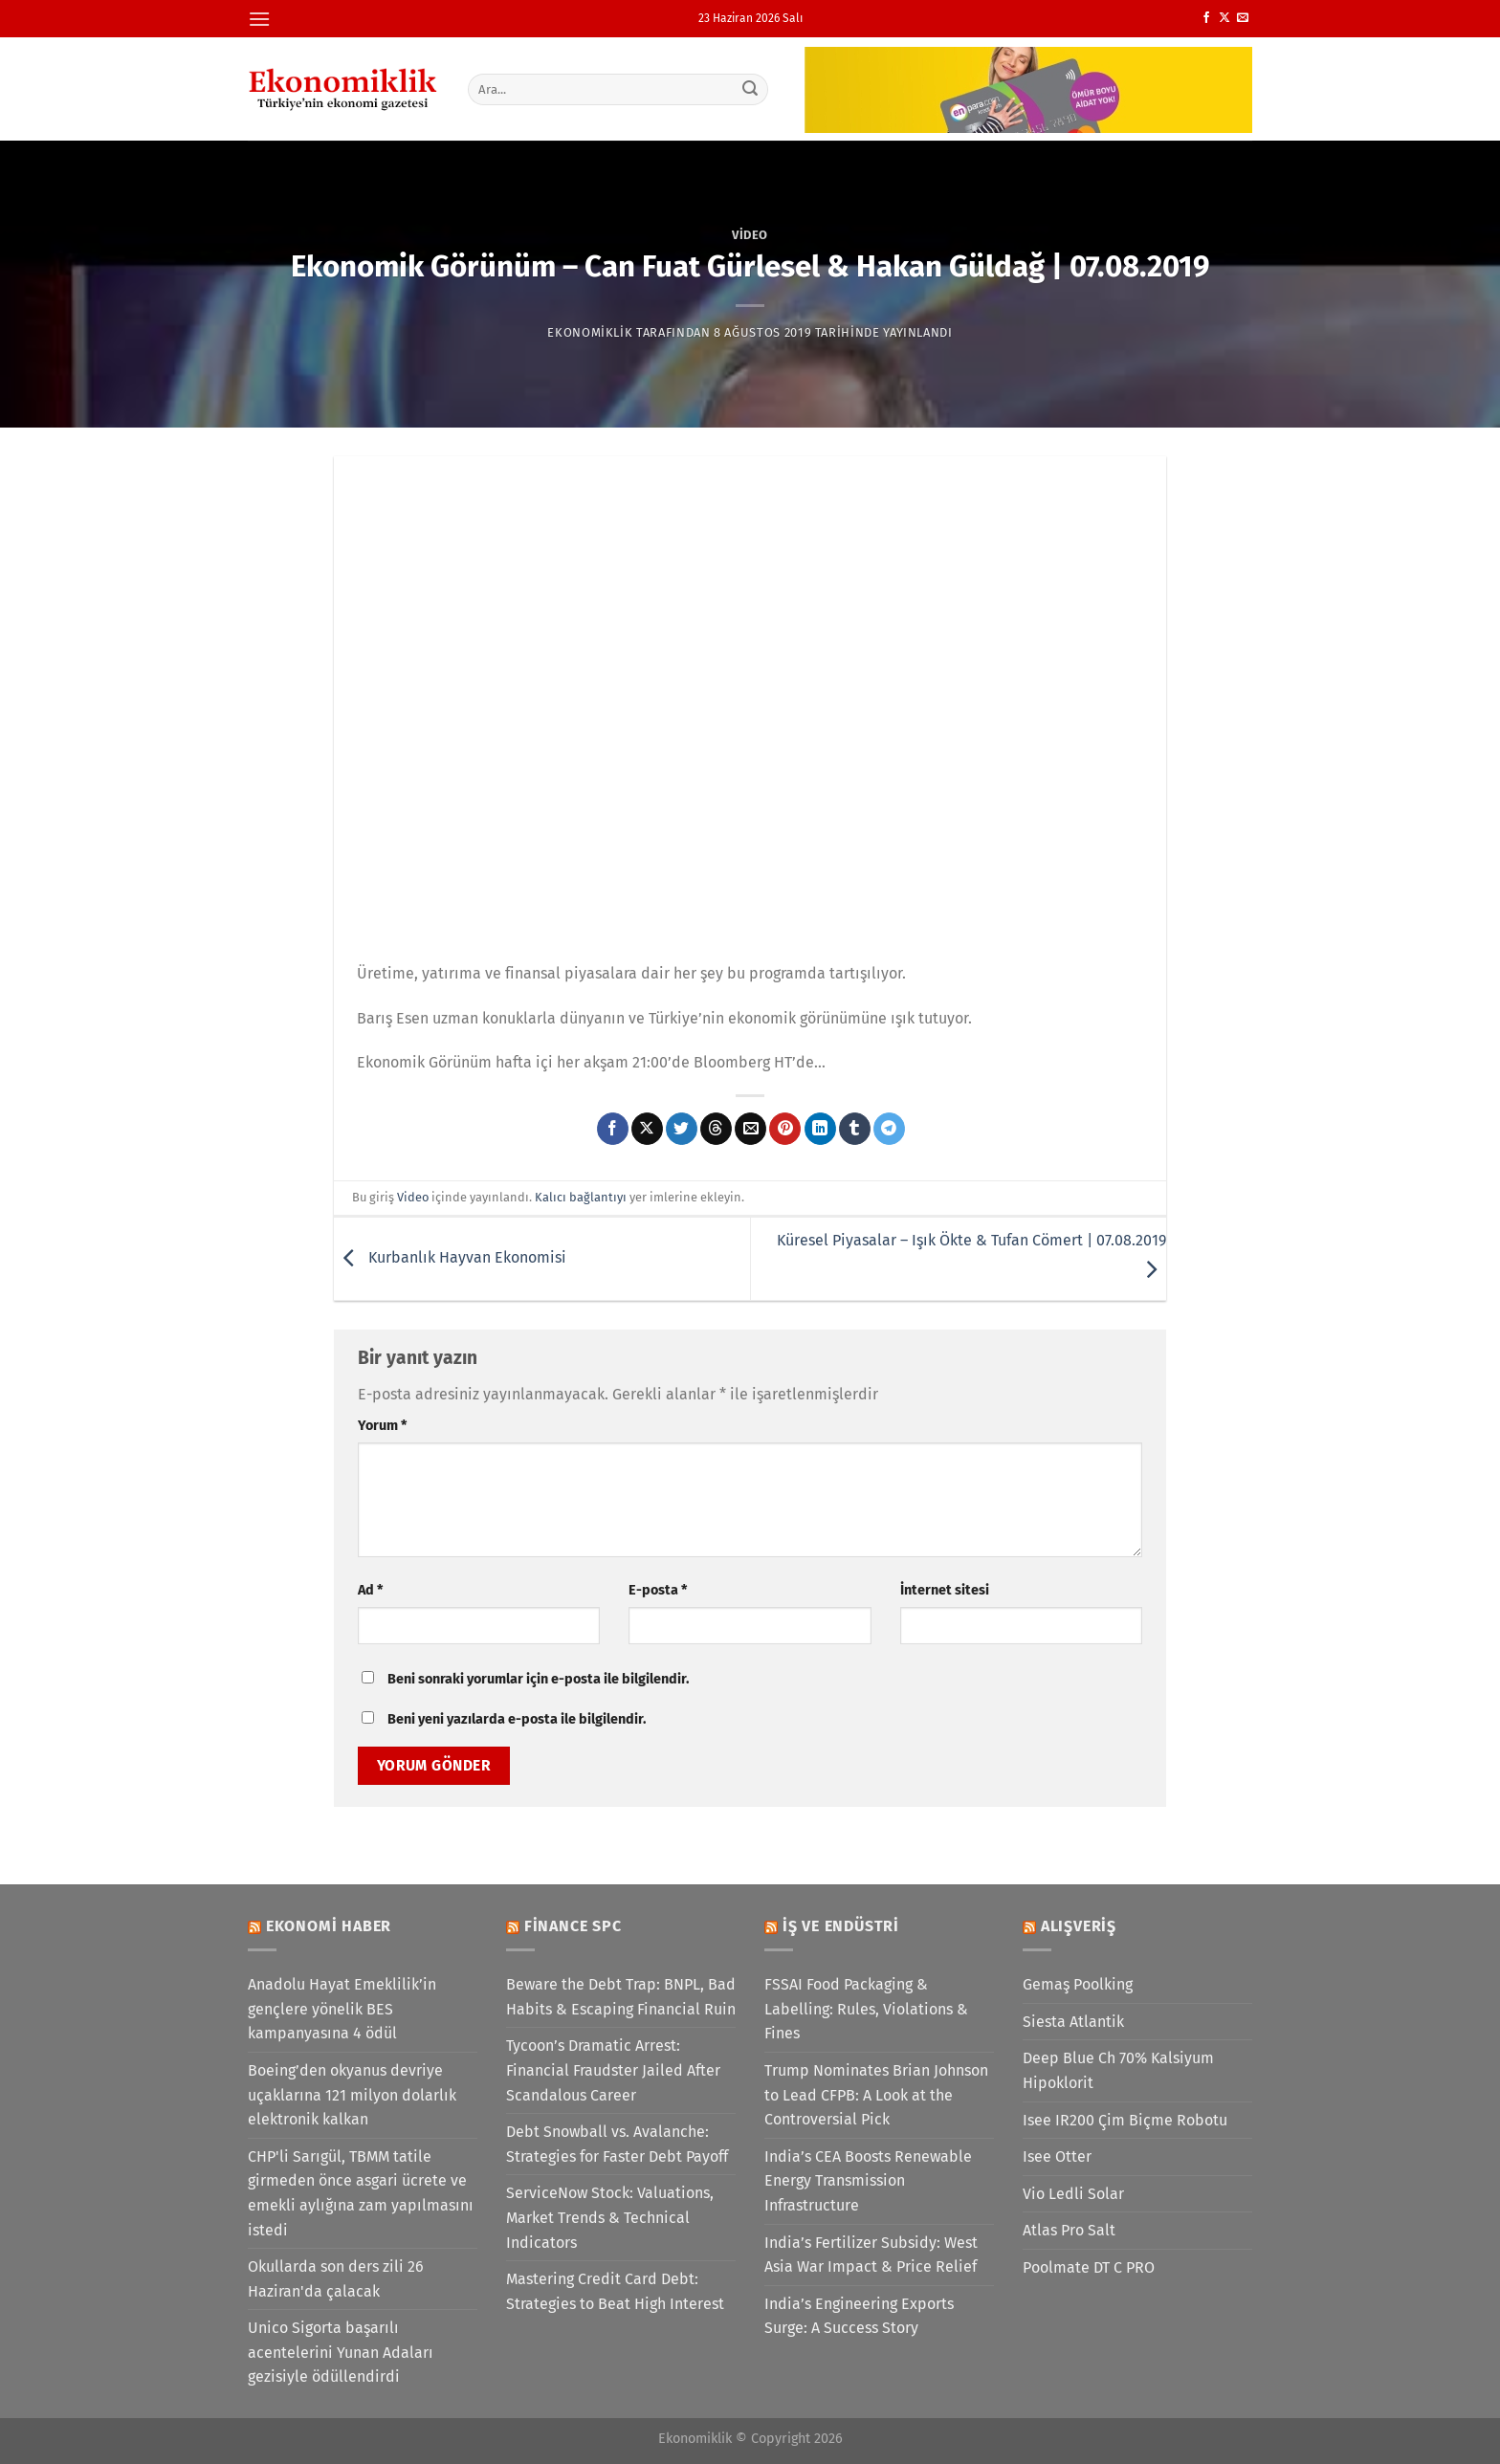  I want to click on India’s Fertilizer Subsidy: West Asia War Impact & Price Relief, so click(871, 2255).